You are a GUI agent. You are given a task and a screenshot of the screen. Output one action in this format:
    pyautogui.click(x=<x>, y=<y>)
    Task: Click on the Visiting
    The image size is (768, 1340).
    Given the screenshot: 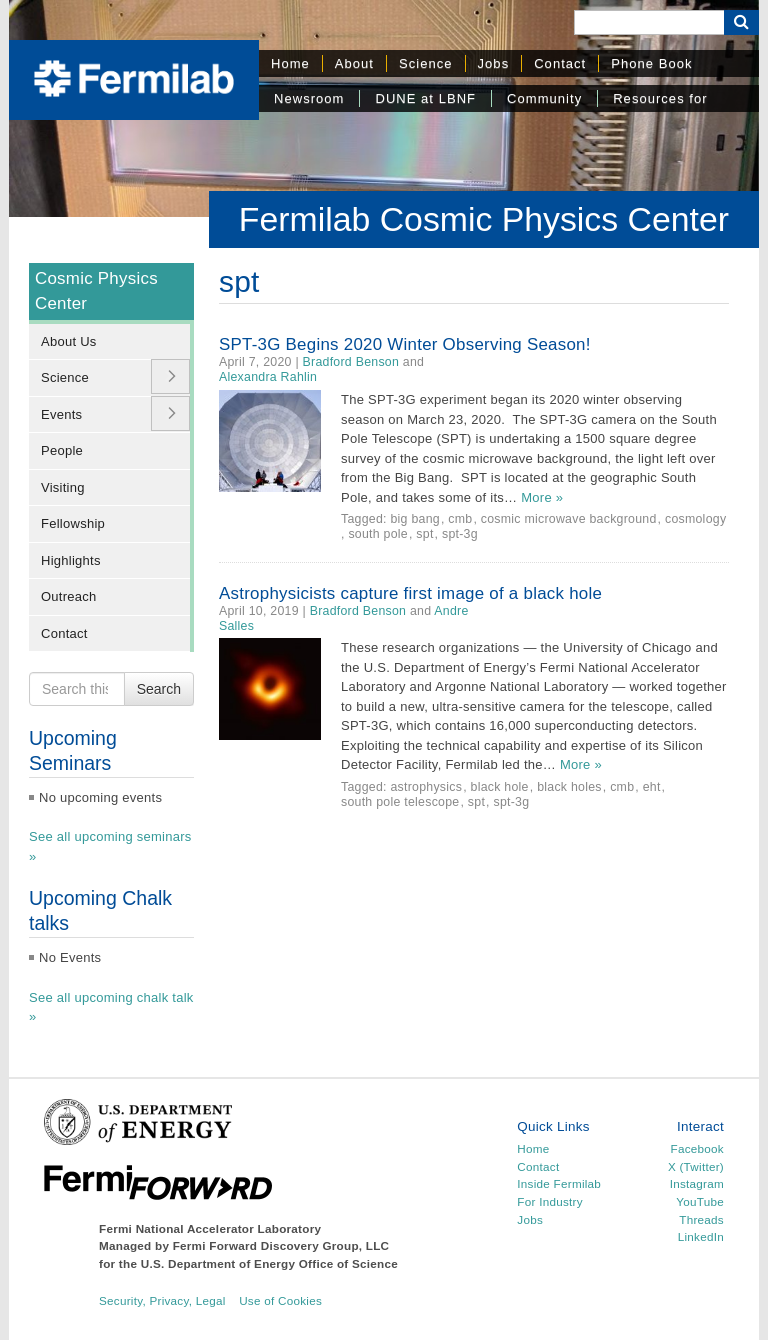 What is the action you would take?
    pyautogui.click(x=63, y=487)
    